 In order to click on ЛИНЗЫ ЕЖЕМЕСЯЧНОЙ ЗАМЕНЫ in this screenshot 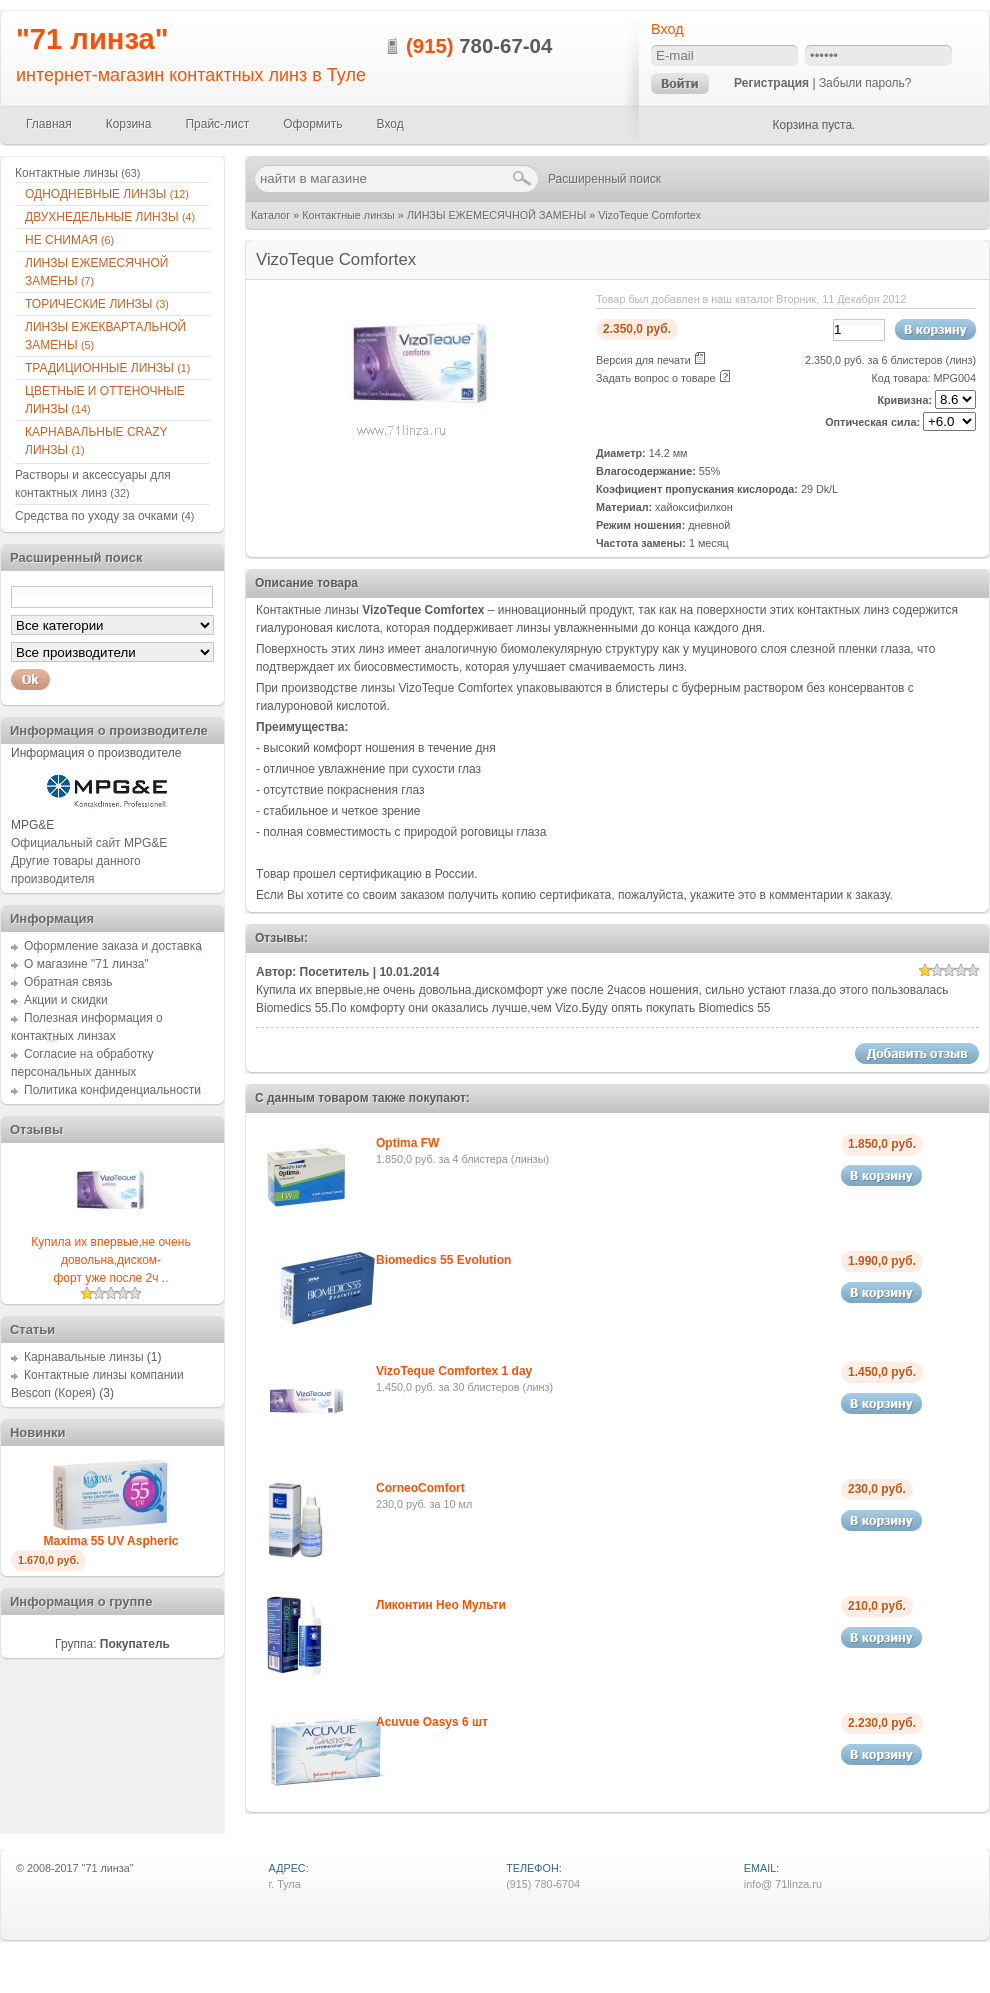, I will do `click(496, 215)`.